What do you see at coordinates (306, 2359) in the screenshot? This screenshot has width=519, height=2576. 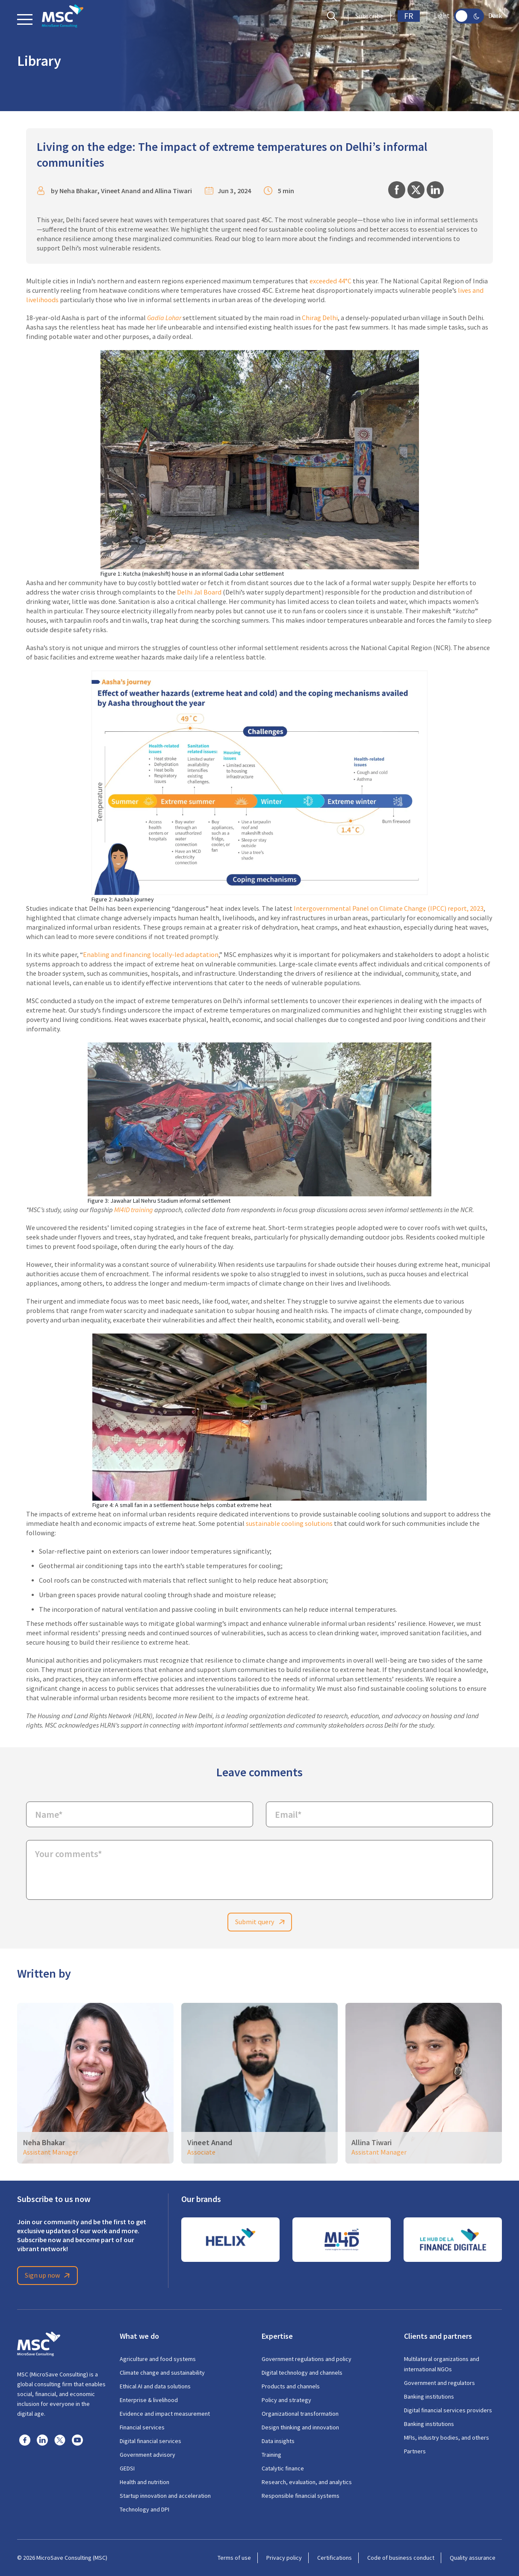 I see `Government regulations and policy` at bounding box center [306, 2359].